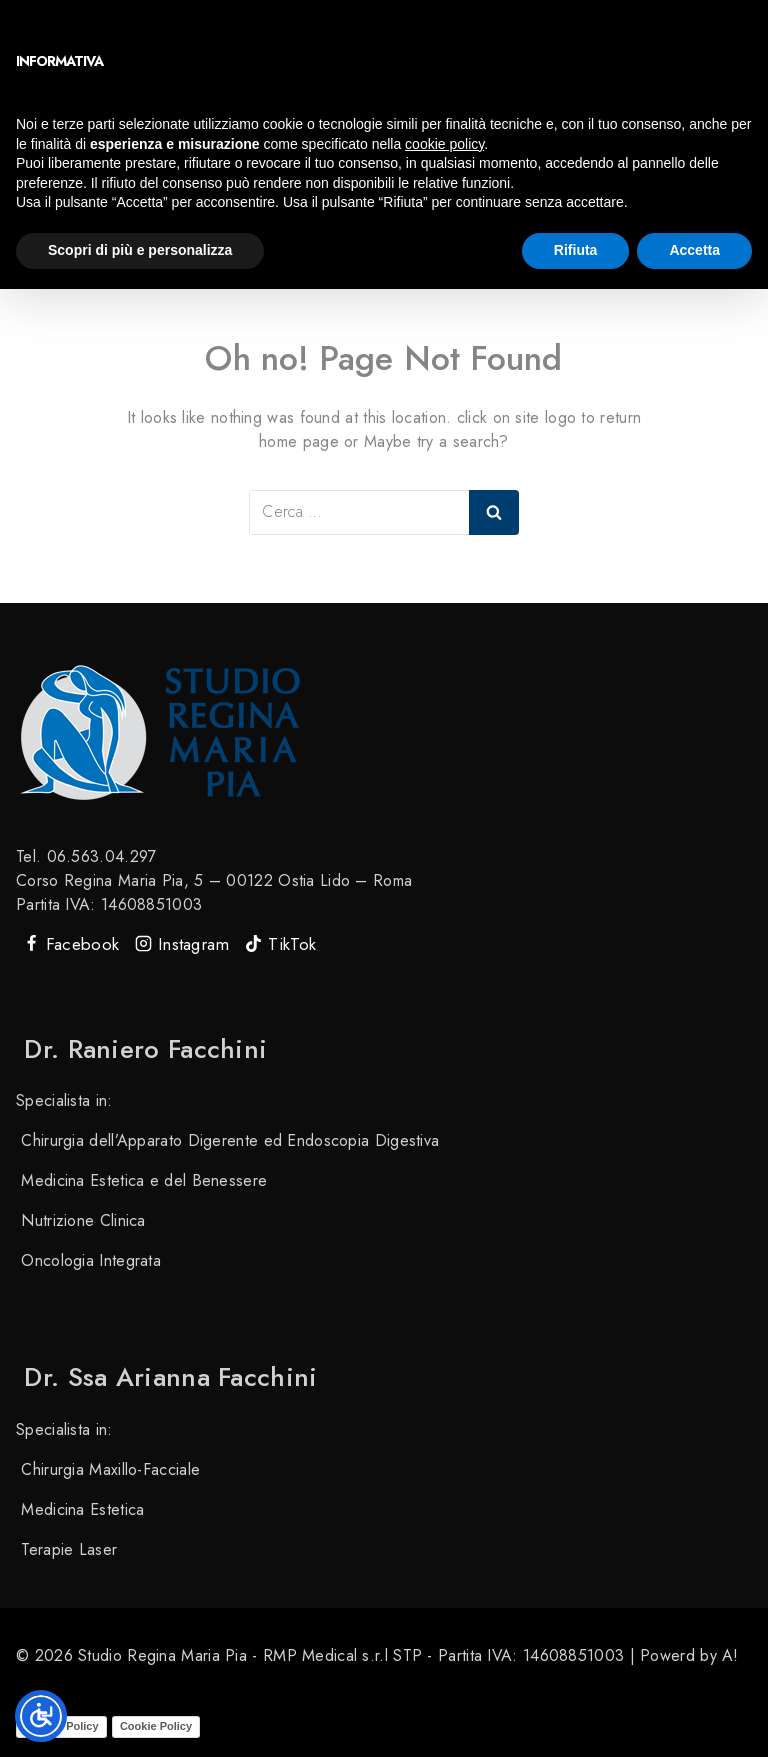  Describe the element at coordinates (444, 144) in the screenshot. I see `cookie policy [button]` at that location.